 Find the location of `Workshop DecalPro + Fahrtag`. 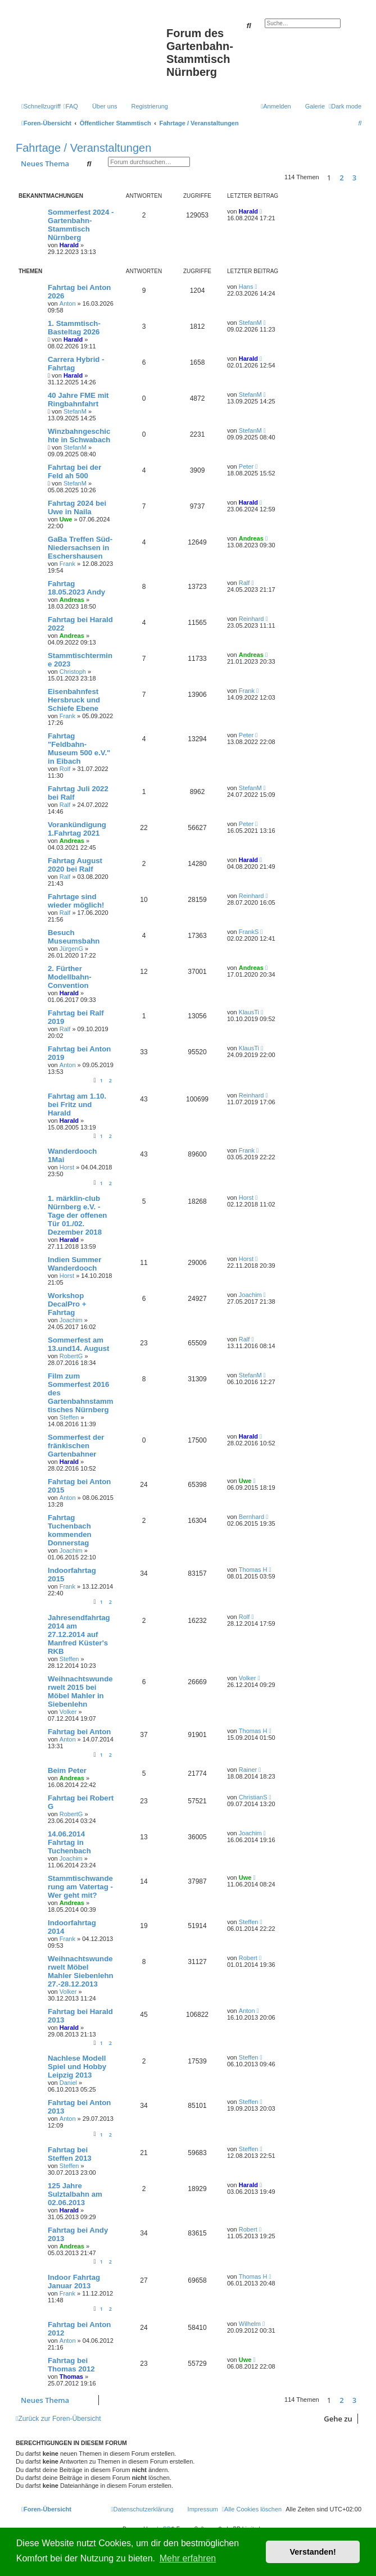

Workshop DecalPro + Fahrtag is located at coordinates (67, 1304).